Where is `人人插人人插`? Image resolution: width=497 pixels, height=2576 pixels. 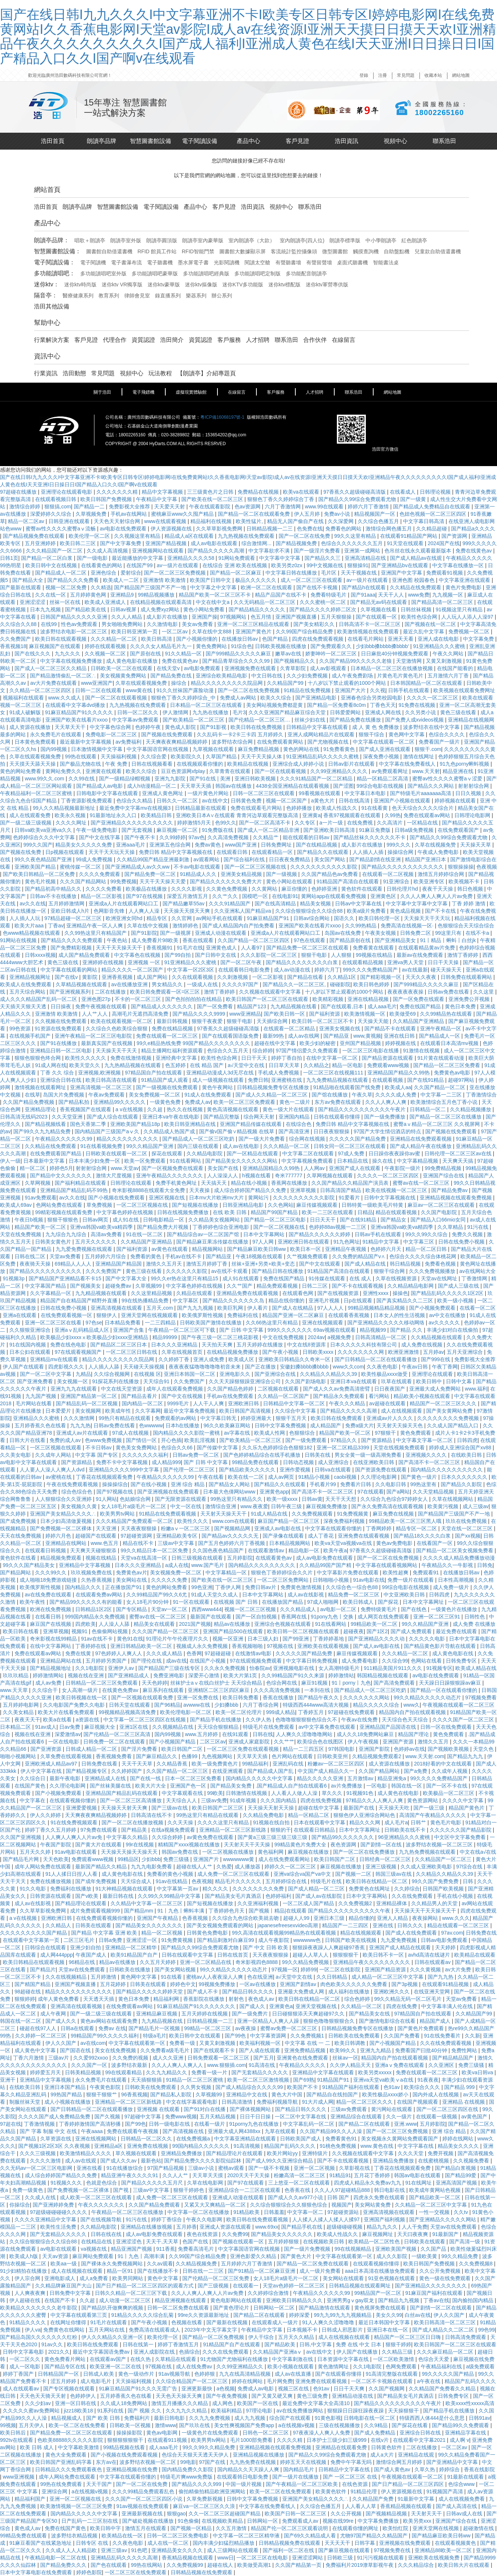
人人插人人插 is located at coordinates (369, 852).